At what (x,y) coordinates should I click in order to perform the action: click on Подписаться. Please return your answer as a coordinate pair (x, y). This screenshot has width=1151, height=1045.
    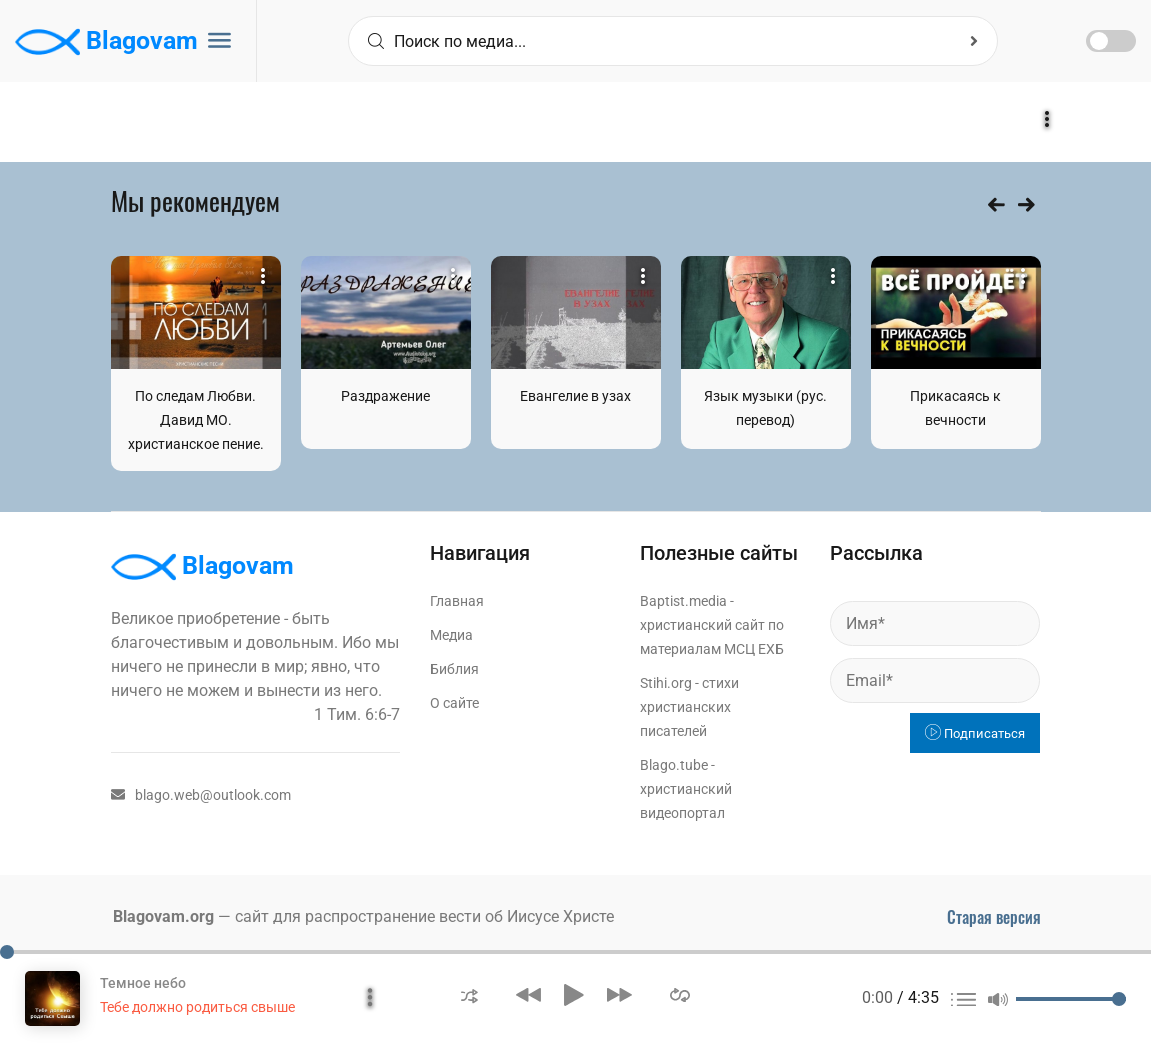
    Looking at the image, I should click on (975, 733).